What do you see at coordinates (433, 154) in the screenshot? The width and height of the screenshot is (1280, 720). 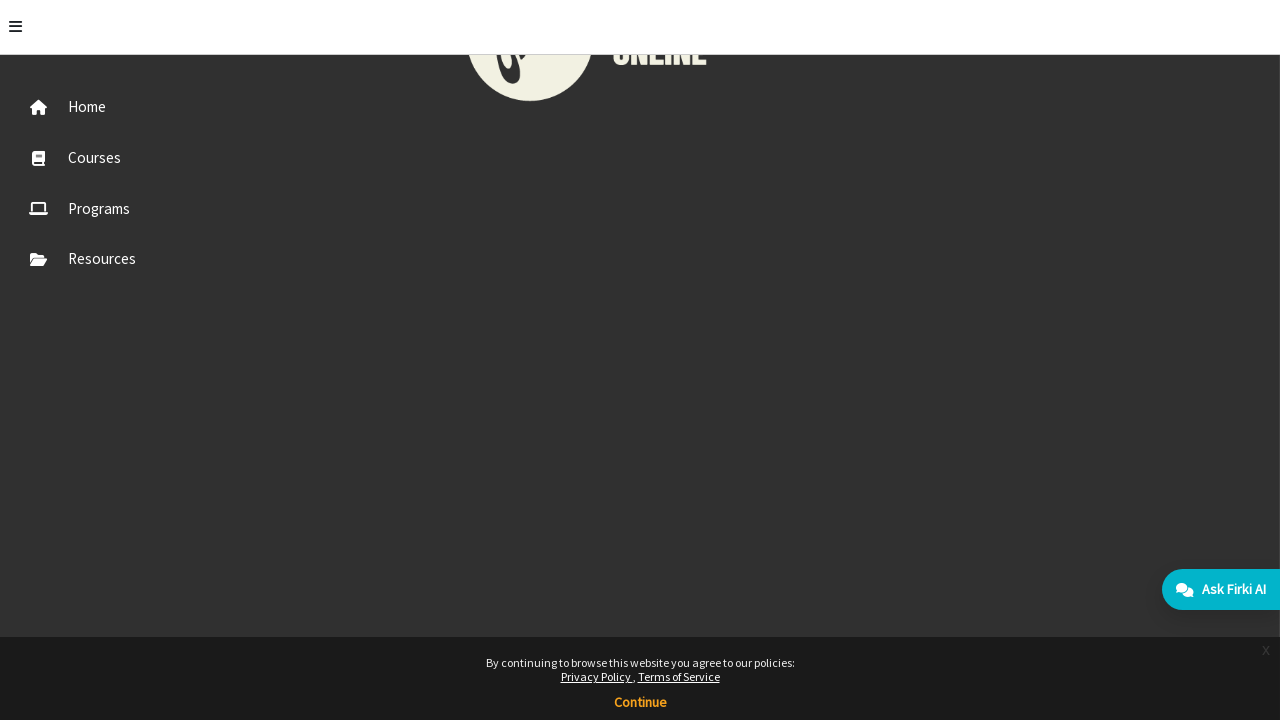 I see `More information about this error` at bounding box center [433, 154].